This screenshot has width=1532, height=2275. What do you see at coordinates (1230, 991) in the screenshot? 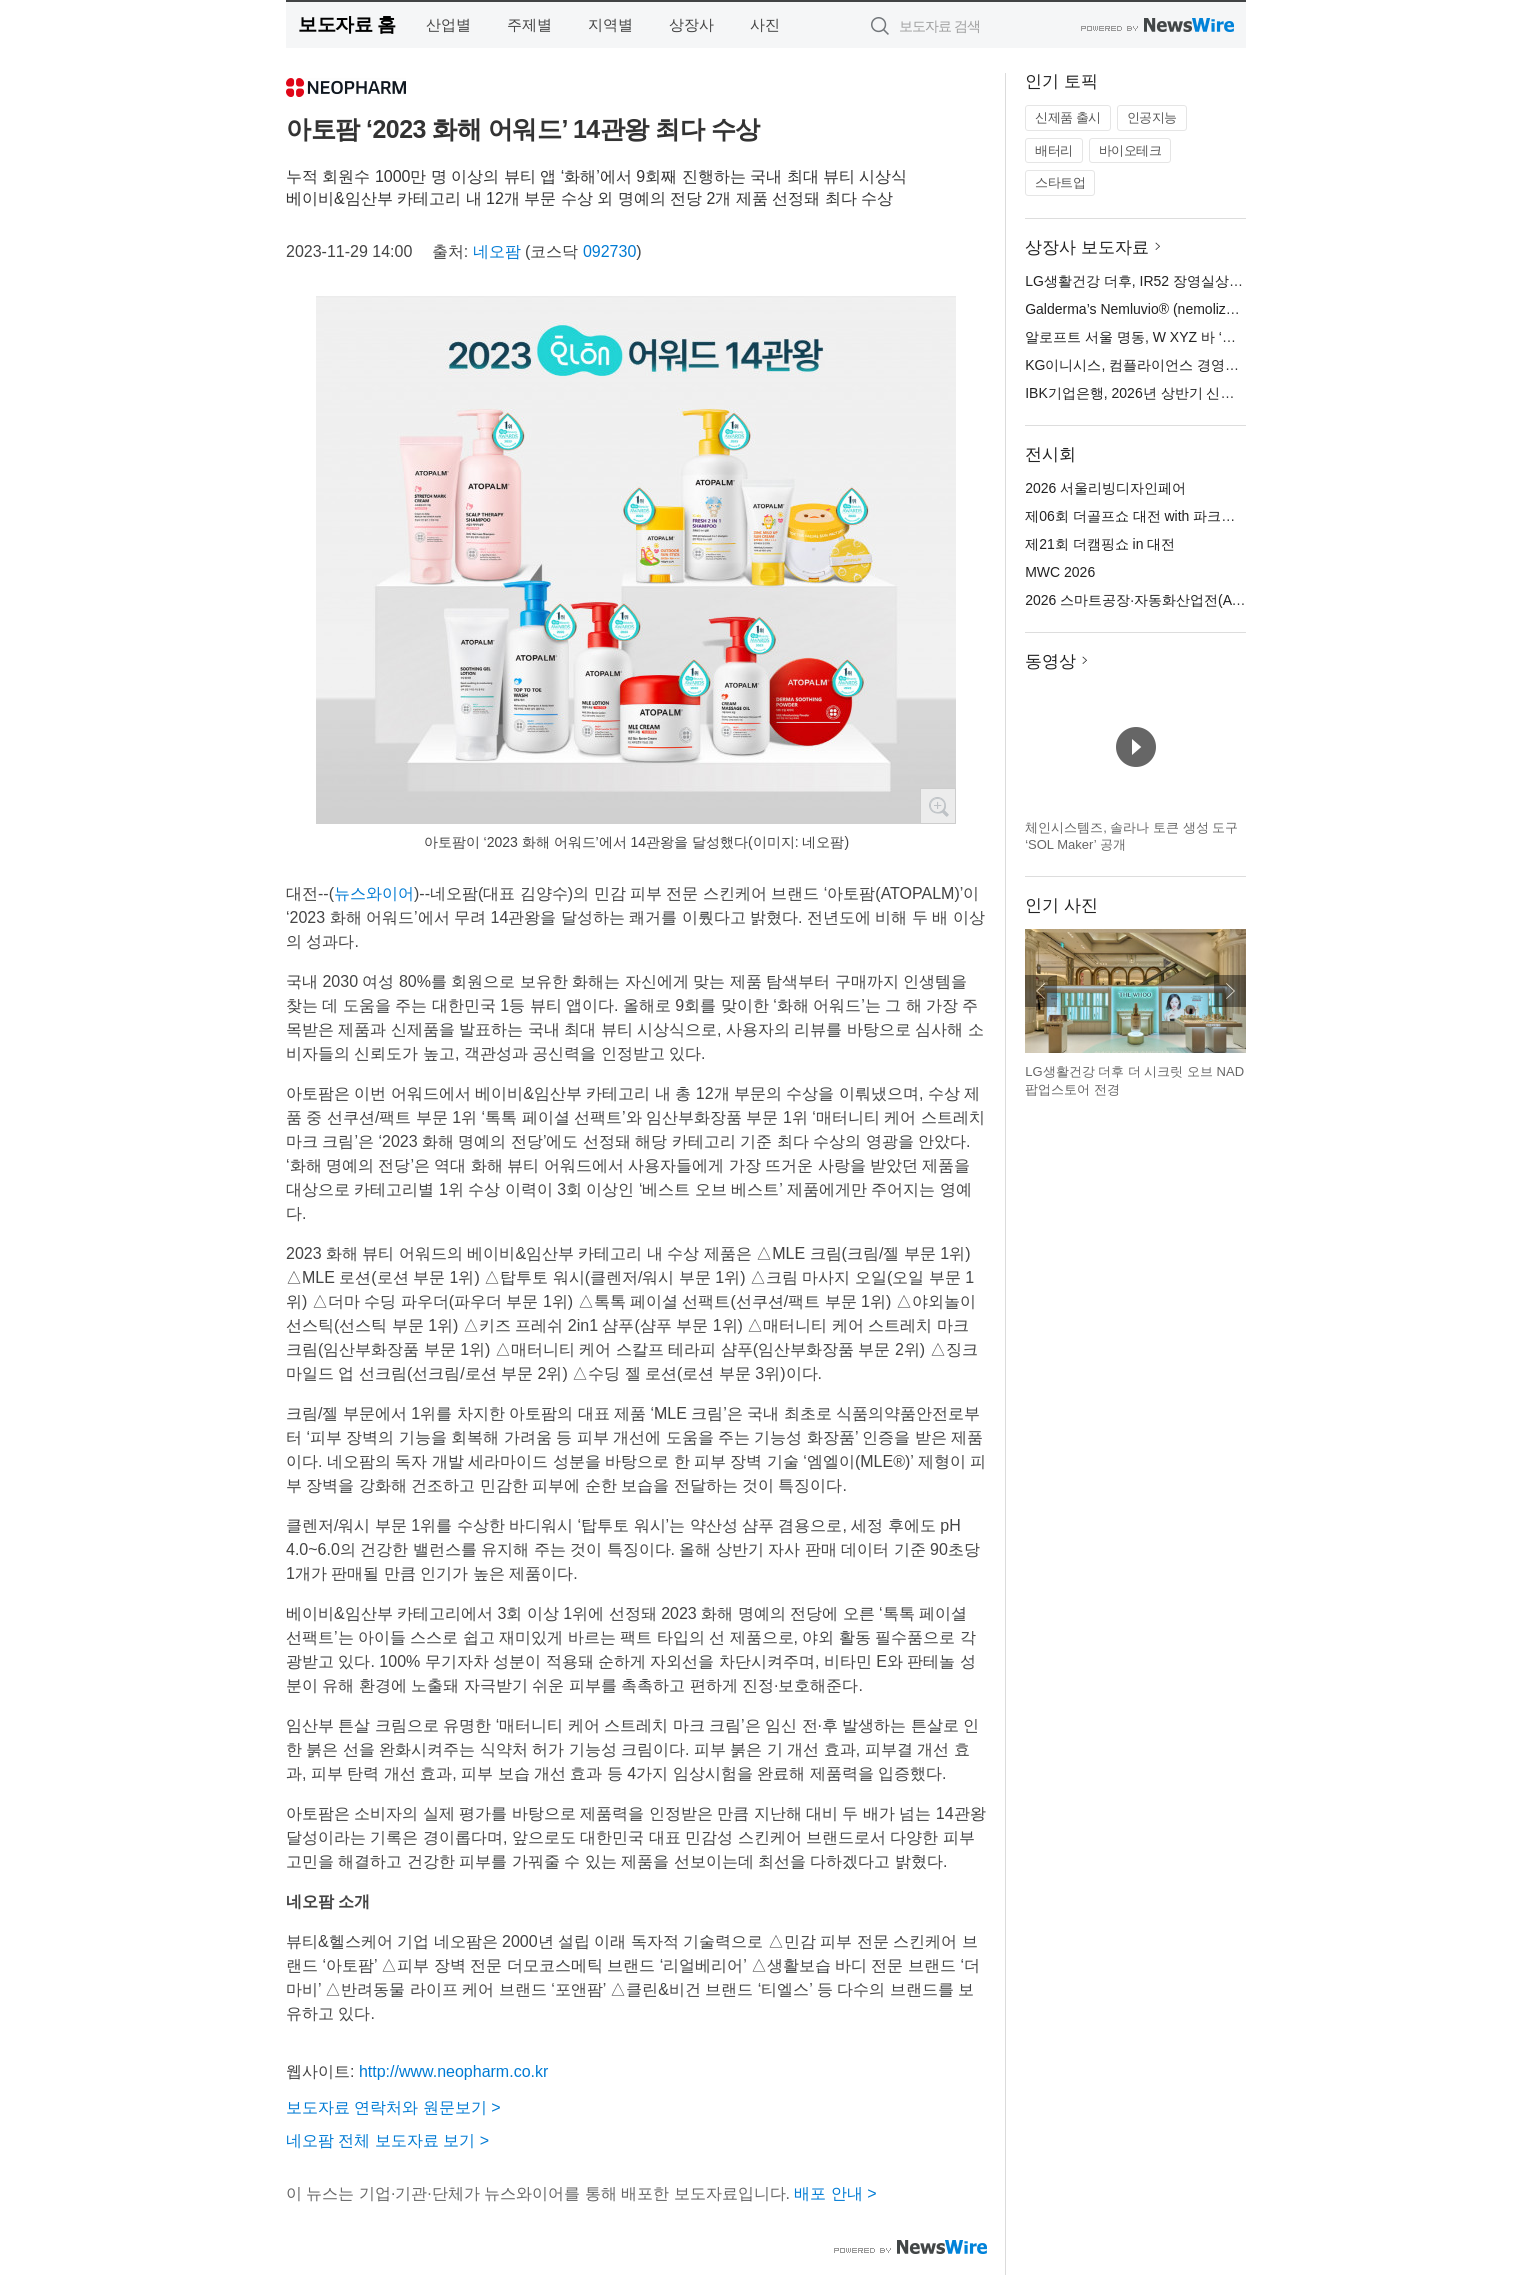
I see `다음` at bounding box center [1230, 991].